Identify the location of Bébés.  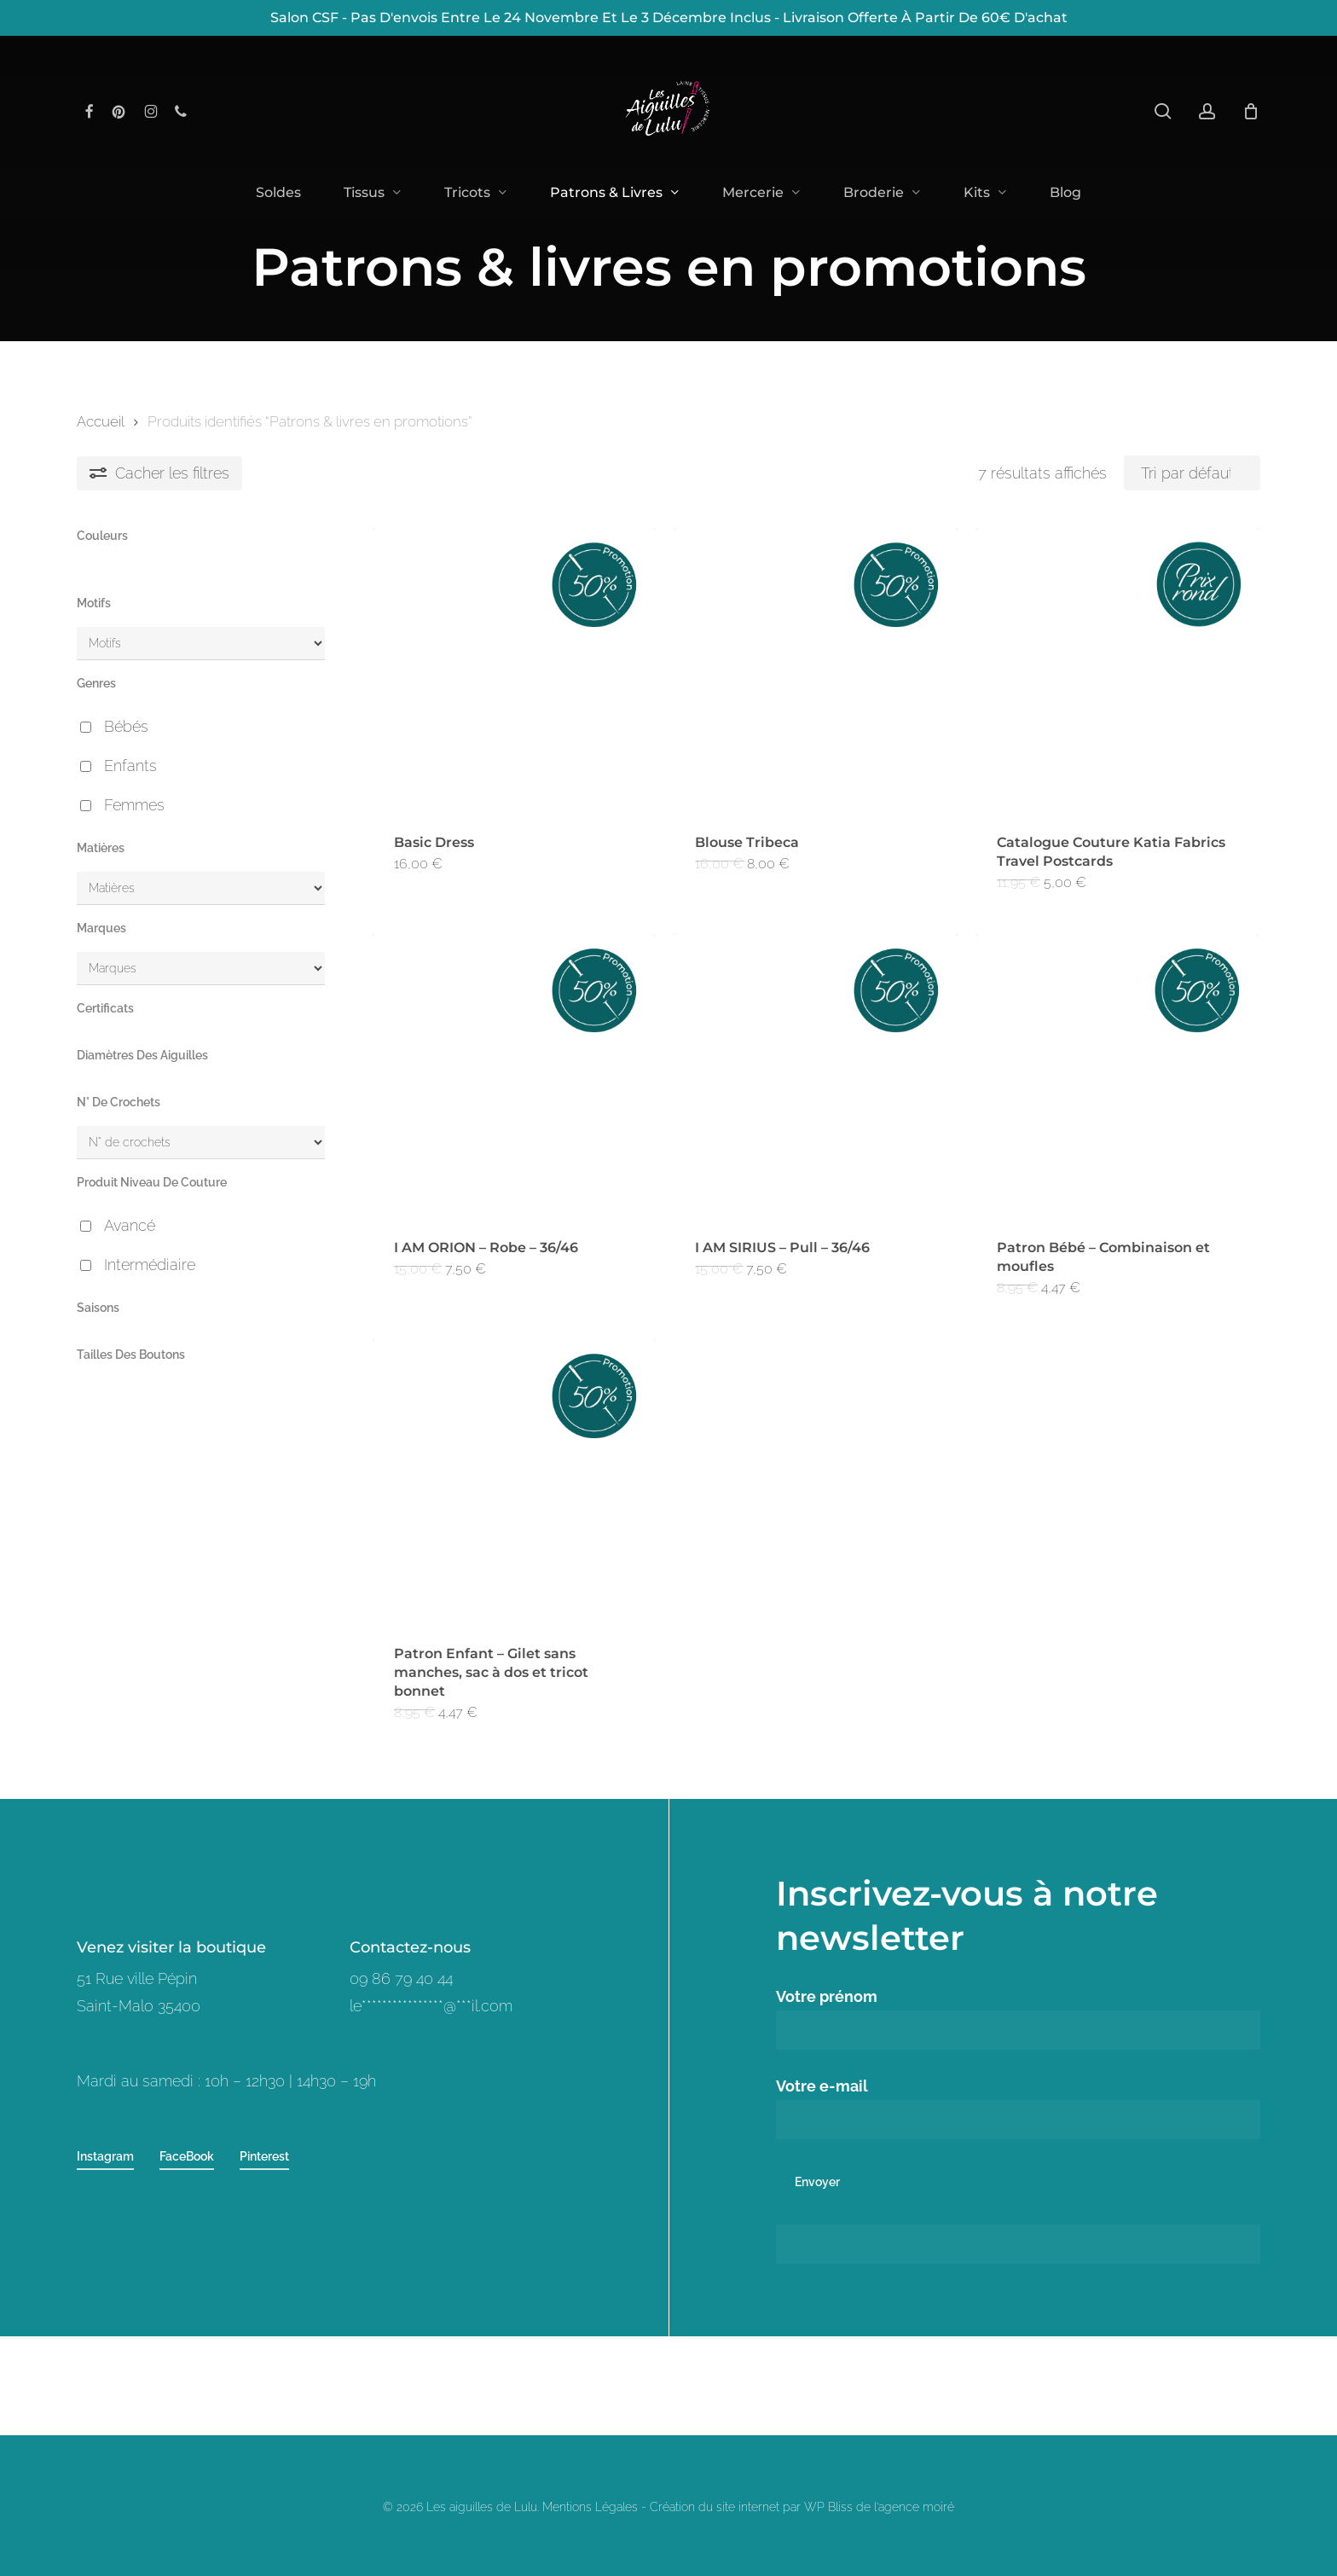
(126, 726).